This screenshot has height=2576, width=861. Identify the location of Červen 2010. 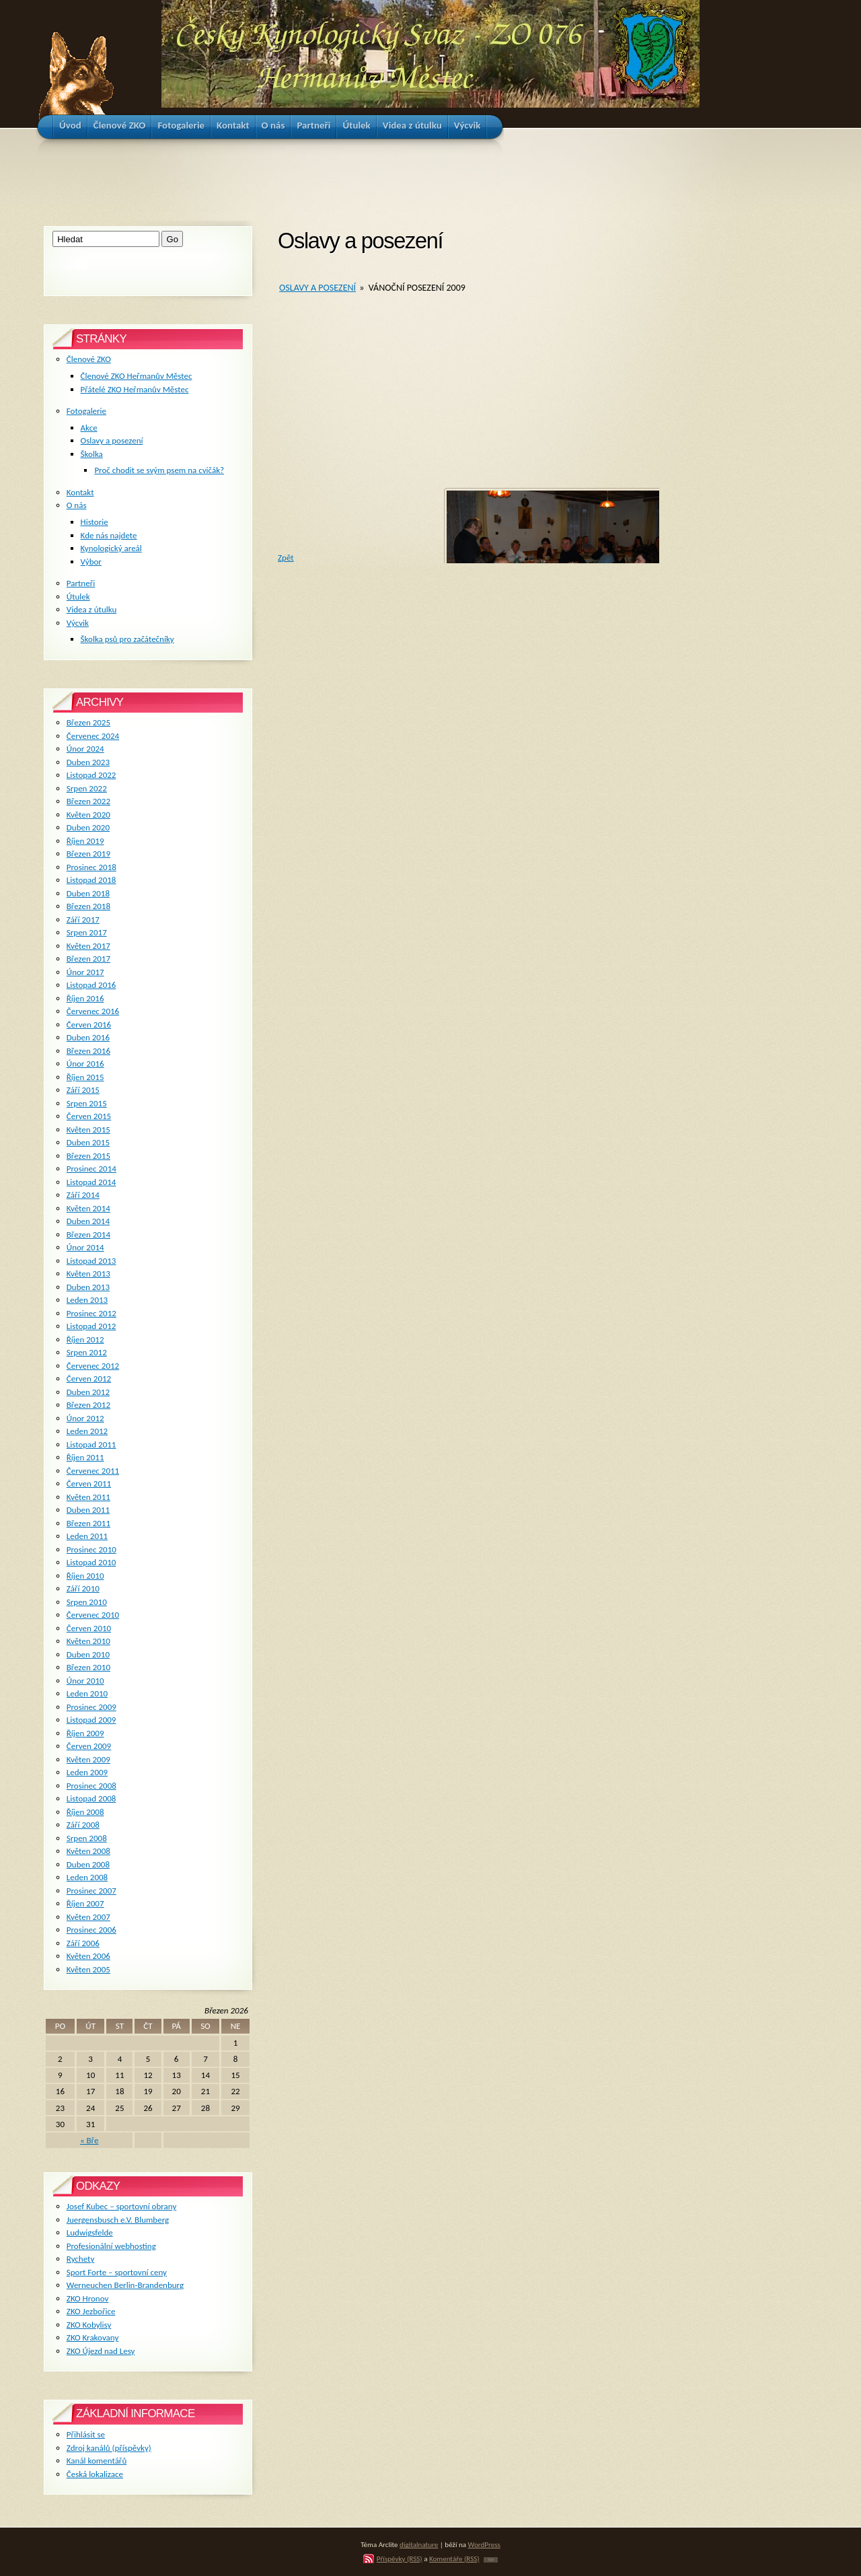
(89, 1628).